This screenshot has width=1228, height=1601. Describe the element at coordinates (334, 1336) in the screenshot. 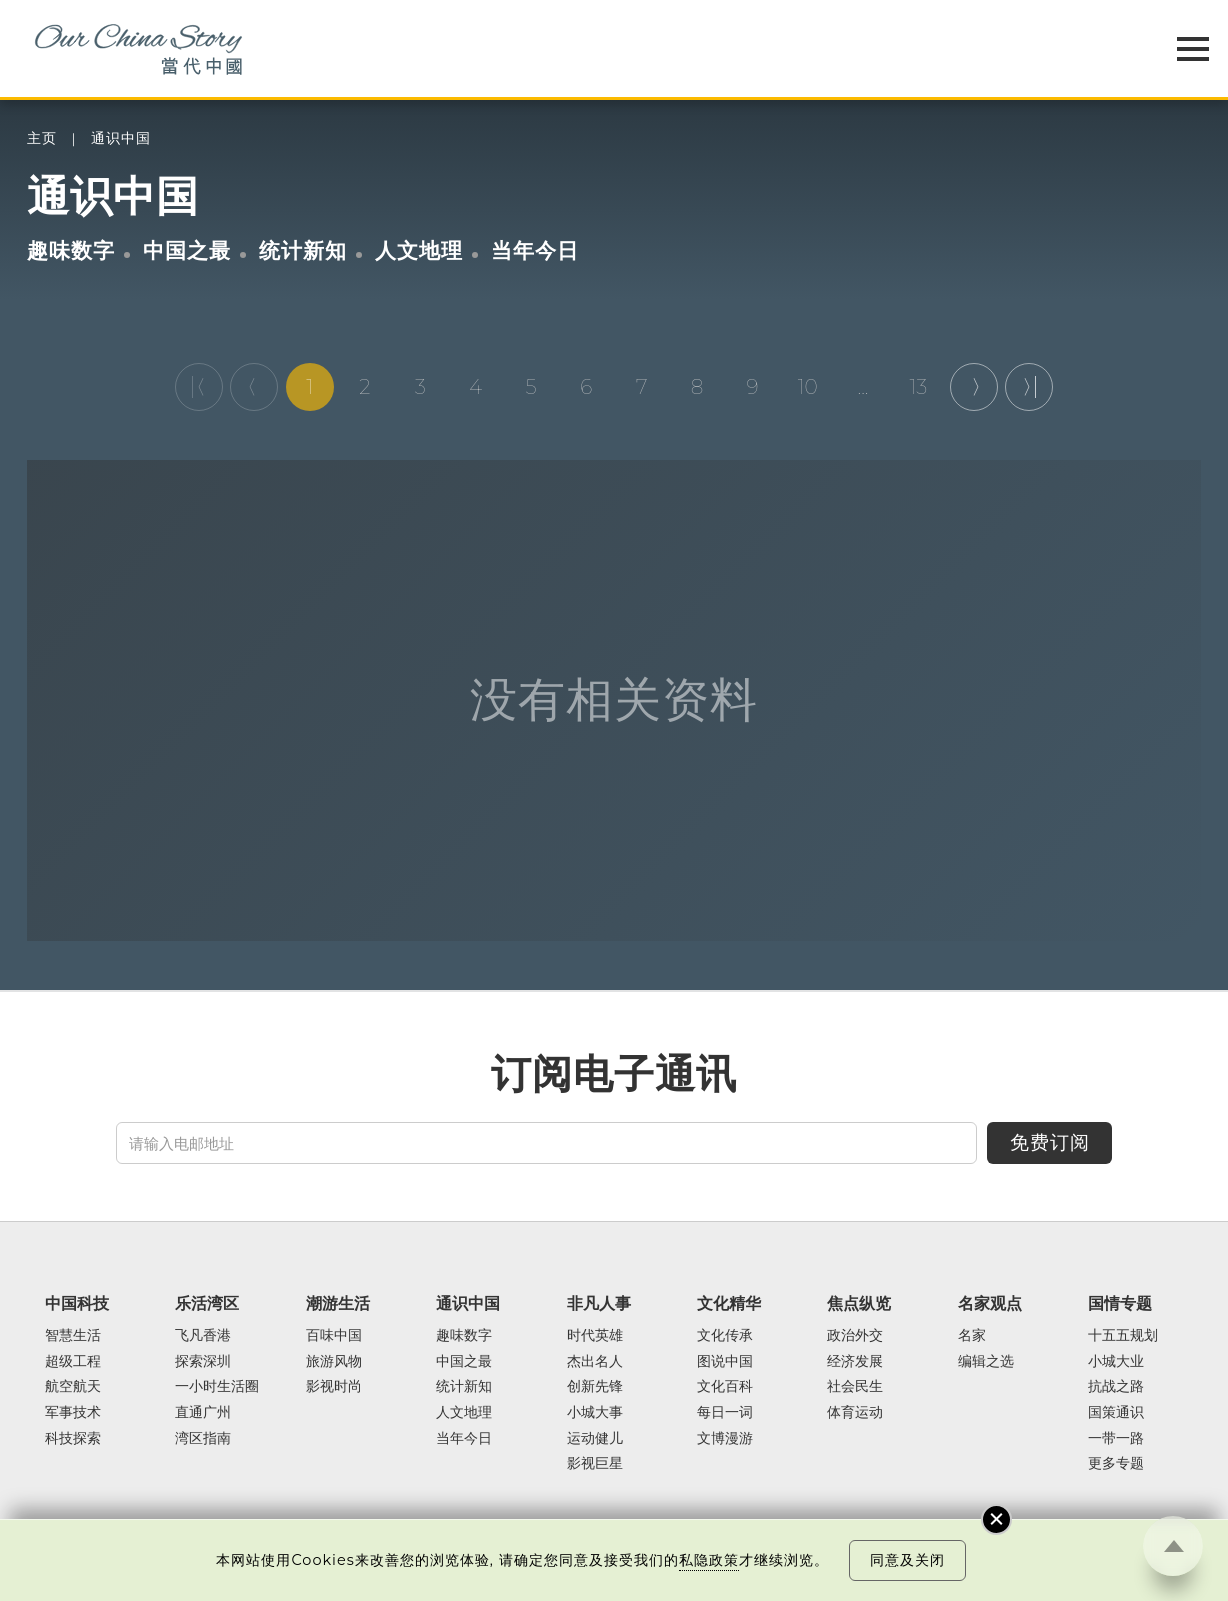

I see `百味中国` at that location.